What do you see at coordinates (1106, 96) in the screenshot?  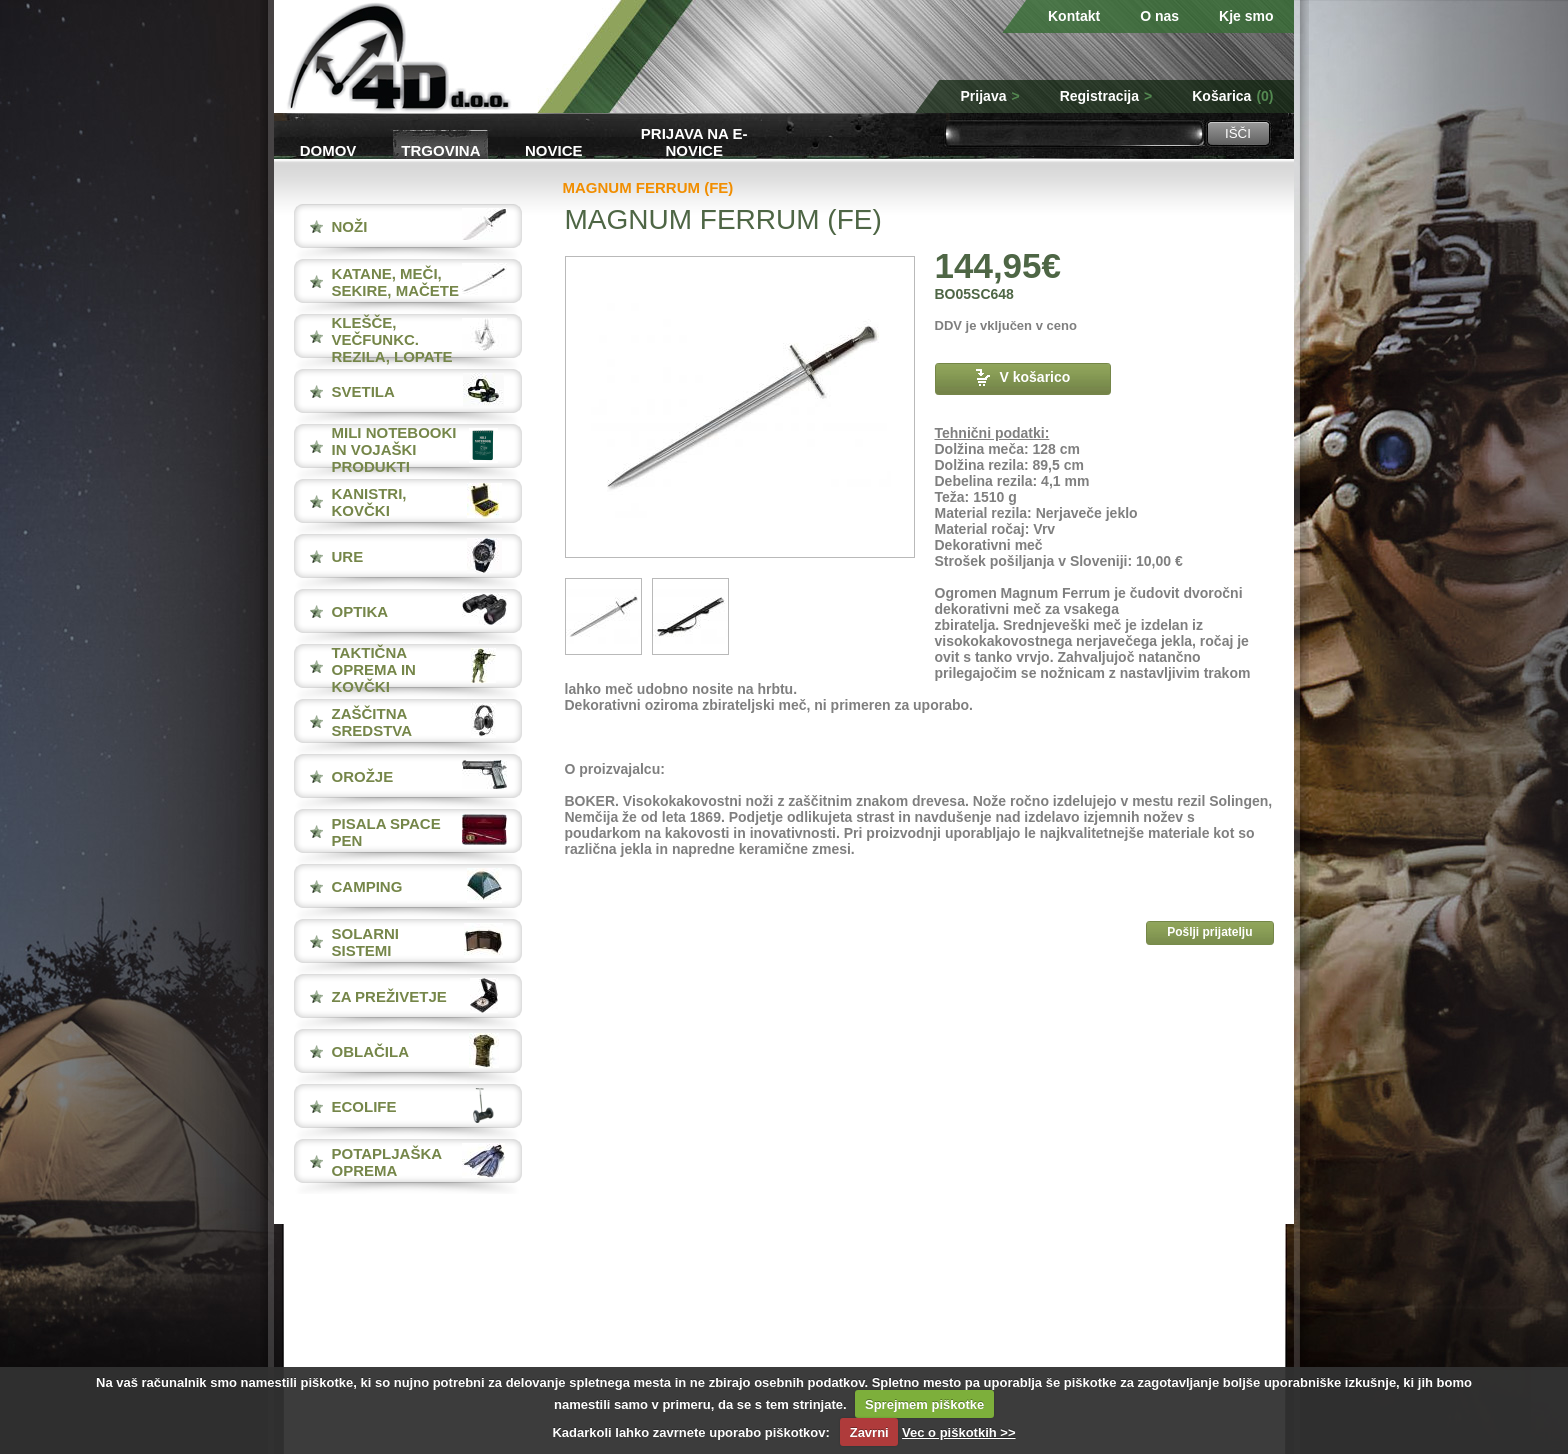 I see `Registracija` at bounding box center [1106, 96].